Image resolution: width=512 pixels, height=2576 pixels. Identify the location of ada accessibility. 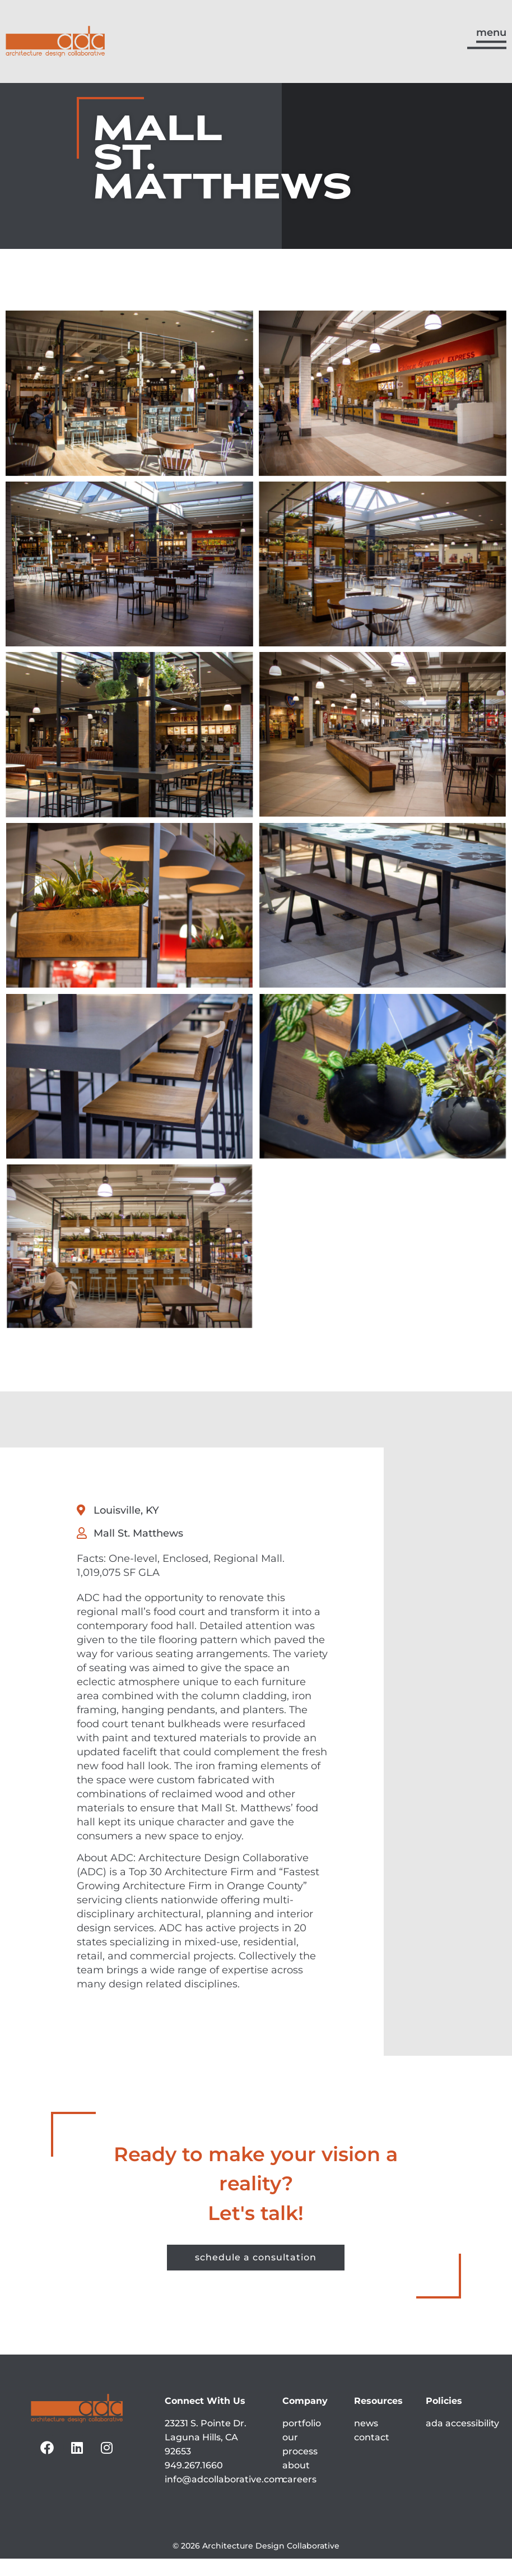
(462, 2440).